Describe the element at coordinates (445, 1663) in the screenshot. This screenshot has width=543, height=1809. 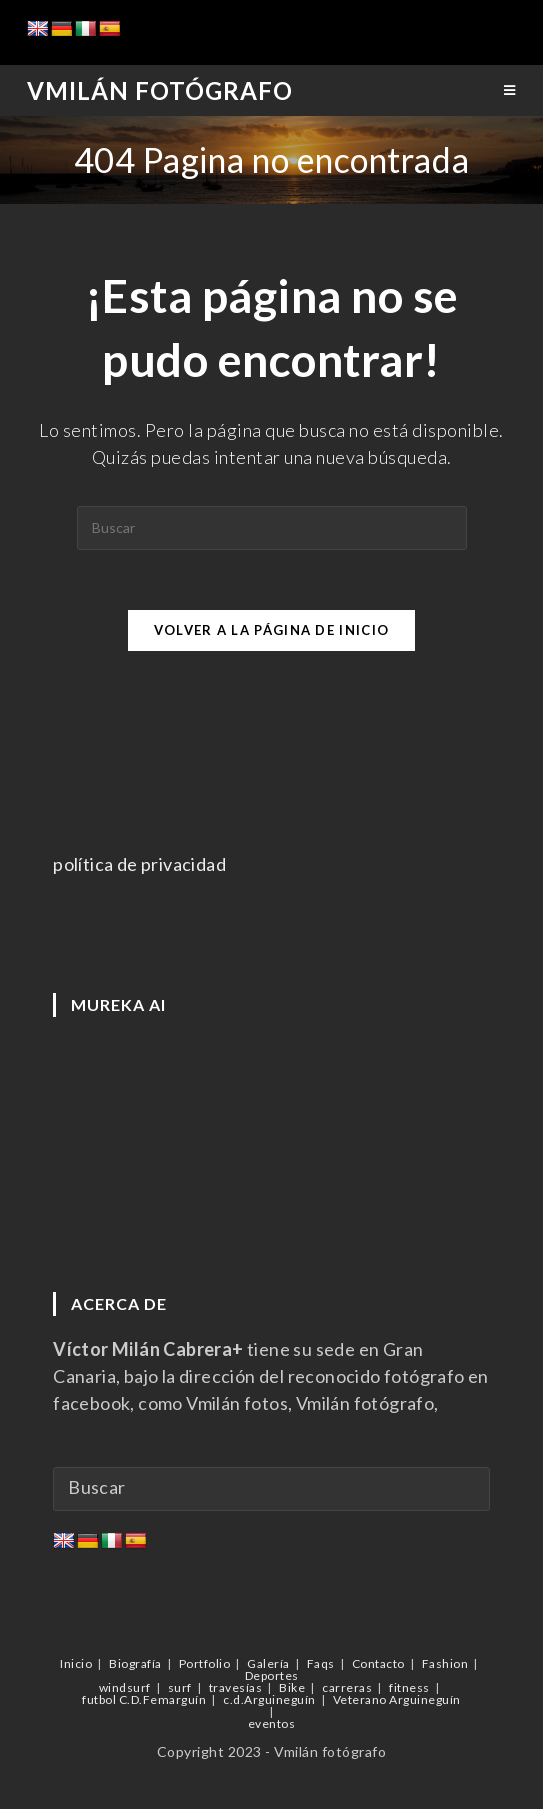
I see `Fashion` at that location.